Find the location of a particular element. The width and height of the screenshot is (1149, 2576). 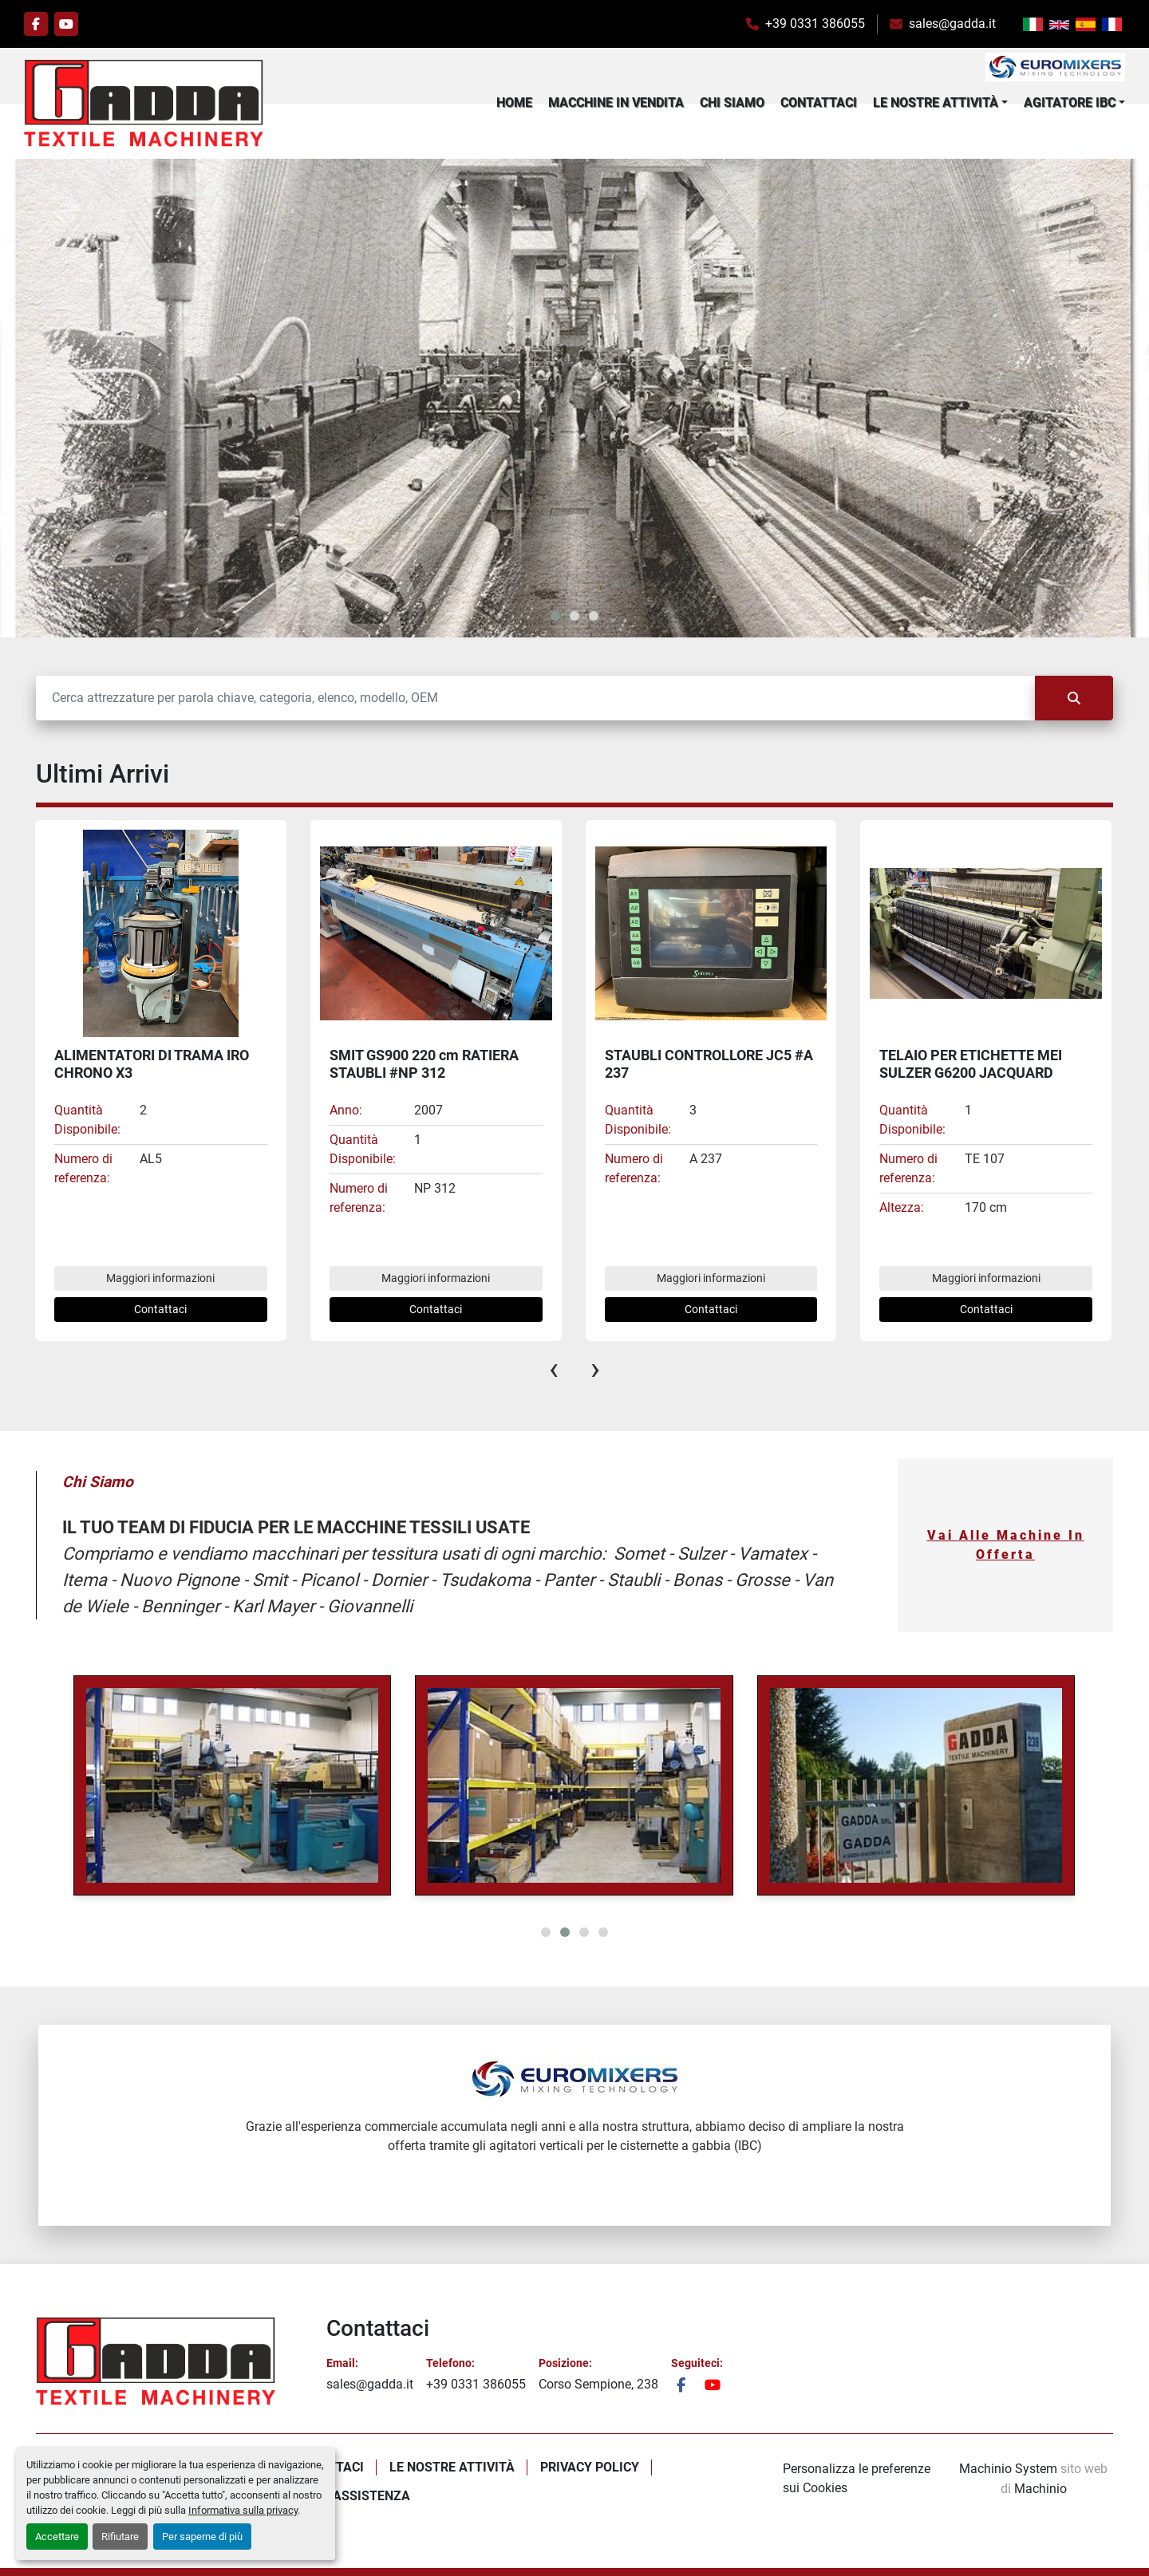

Machinio is located at coordinates (1040, 2488).